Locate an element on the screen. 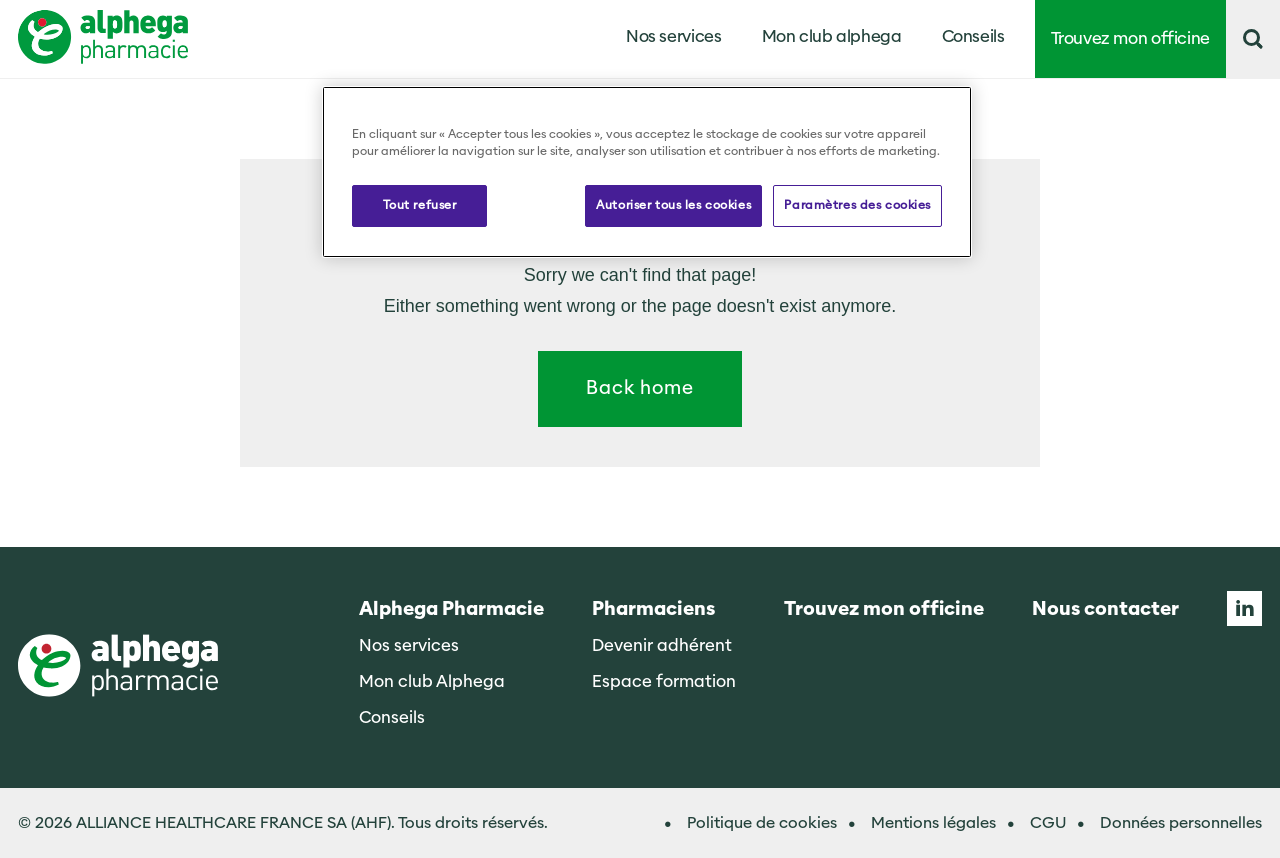 The width and height of the screenshot is (1280, 858). CGU is located at coordinates (1048, 823).